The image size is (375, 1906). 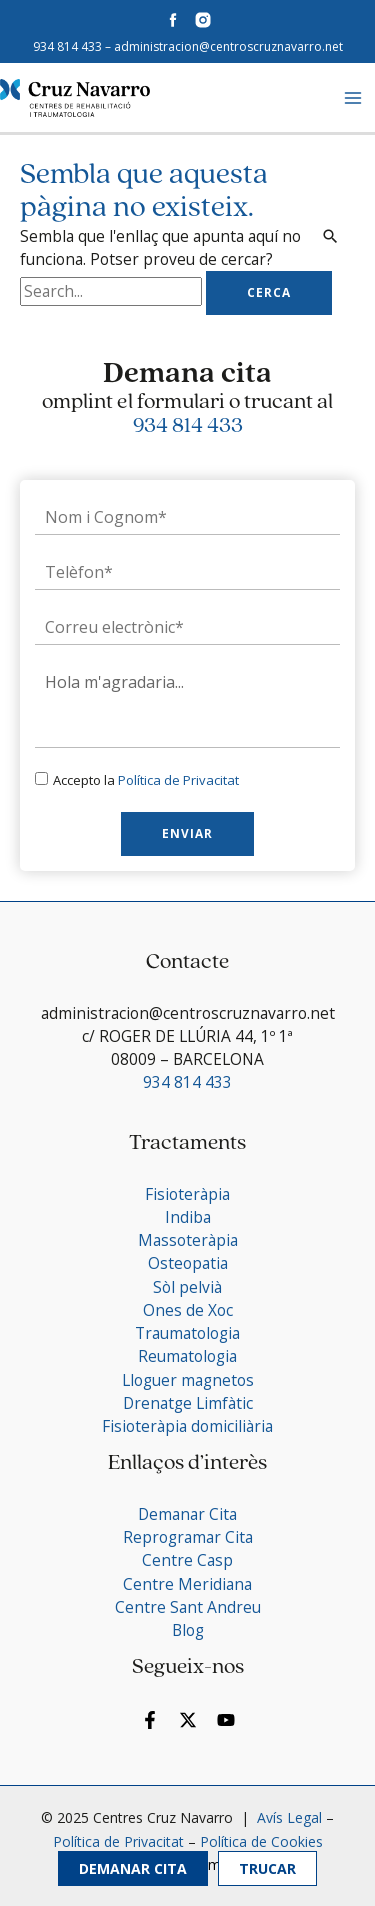 I want to click on 934 814 433, so click(x=67, y=46).